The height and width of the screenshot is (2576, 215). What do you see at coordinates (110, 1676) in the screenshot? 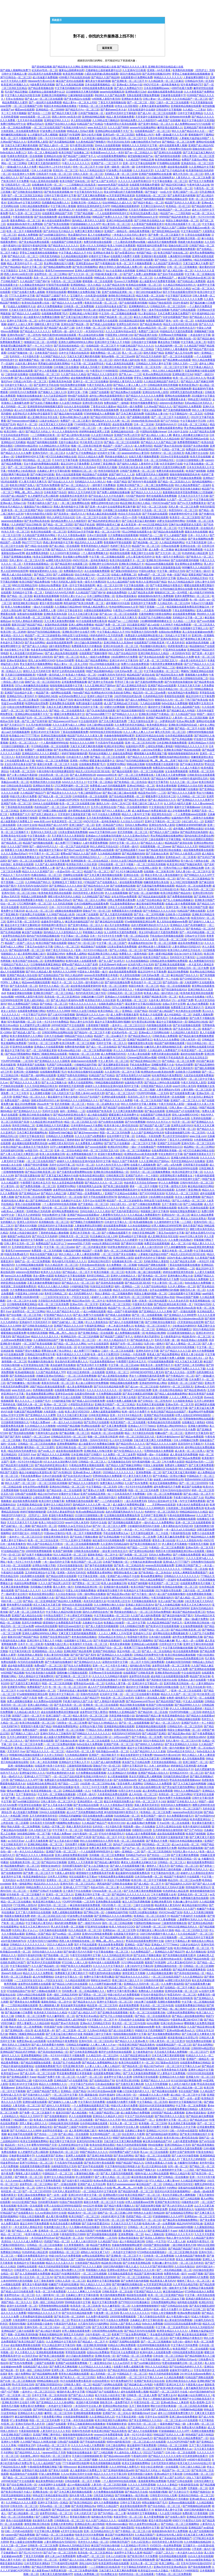
I see `久久久久久九九99精品午夜福利` at bounding box center [110, 1676].